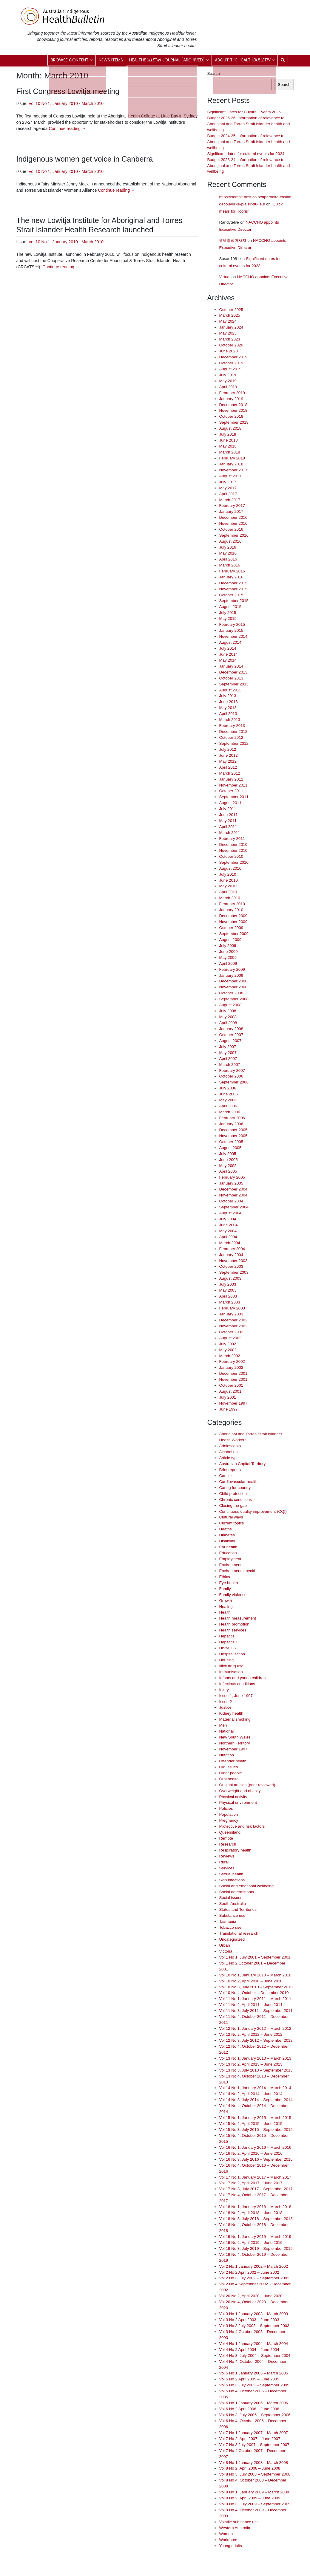  What do you see at coordinates (229, 1302) in the screenshot?
I see `March 2003` at bounding box center [229, 1302].